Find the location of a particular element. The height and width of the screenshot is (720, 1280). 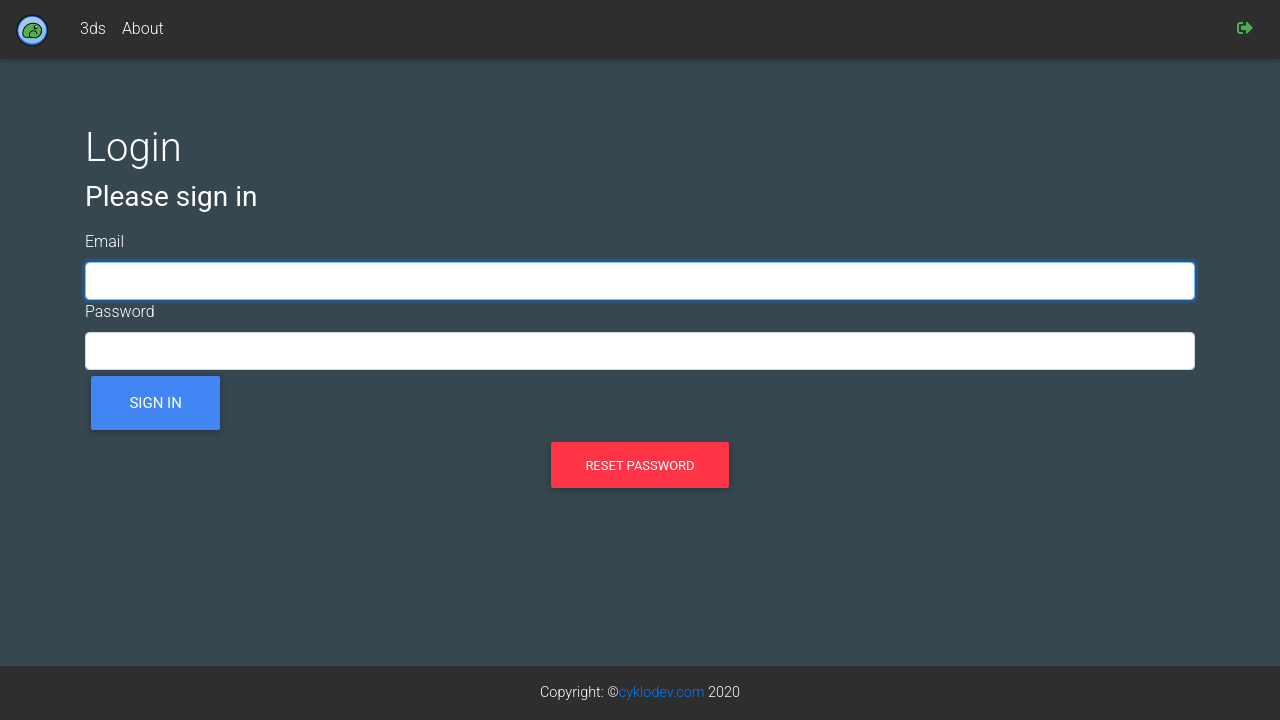

Reset password is located at coordinates (639, 465).